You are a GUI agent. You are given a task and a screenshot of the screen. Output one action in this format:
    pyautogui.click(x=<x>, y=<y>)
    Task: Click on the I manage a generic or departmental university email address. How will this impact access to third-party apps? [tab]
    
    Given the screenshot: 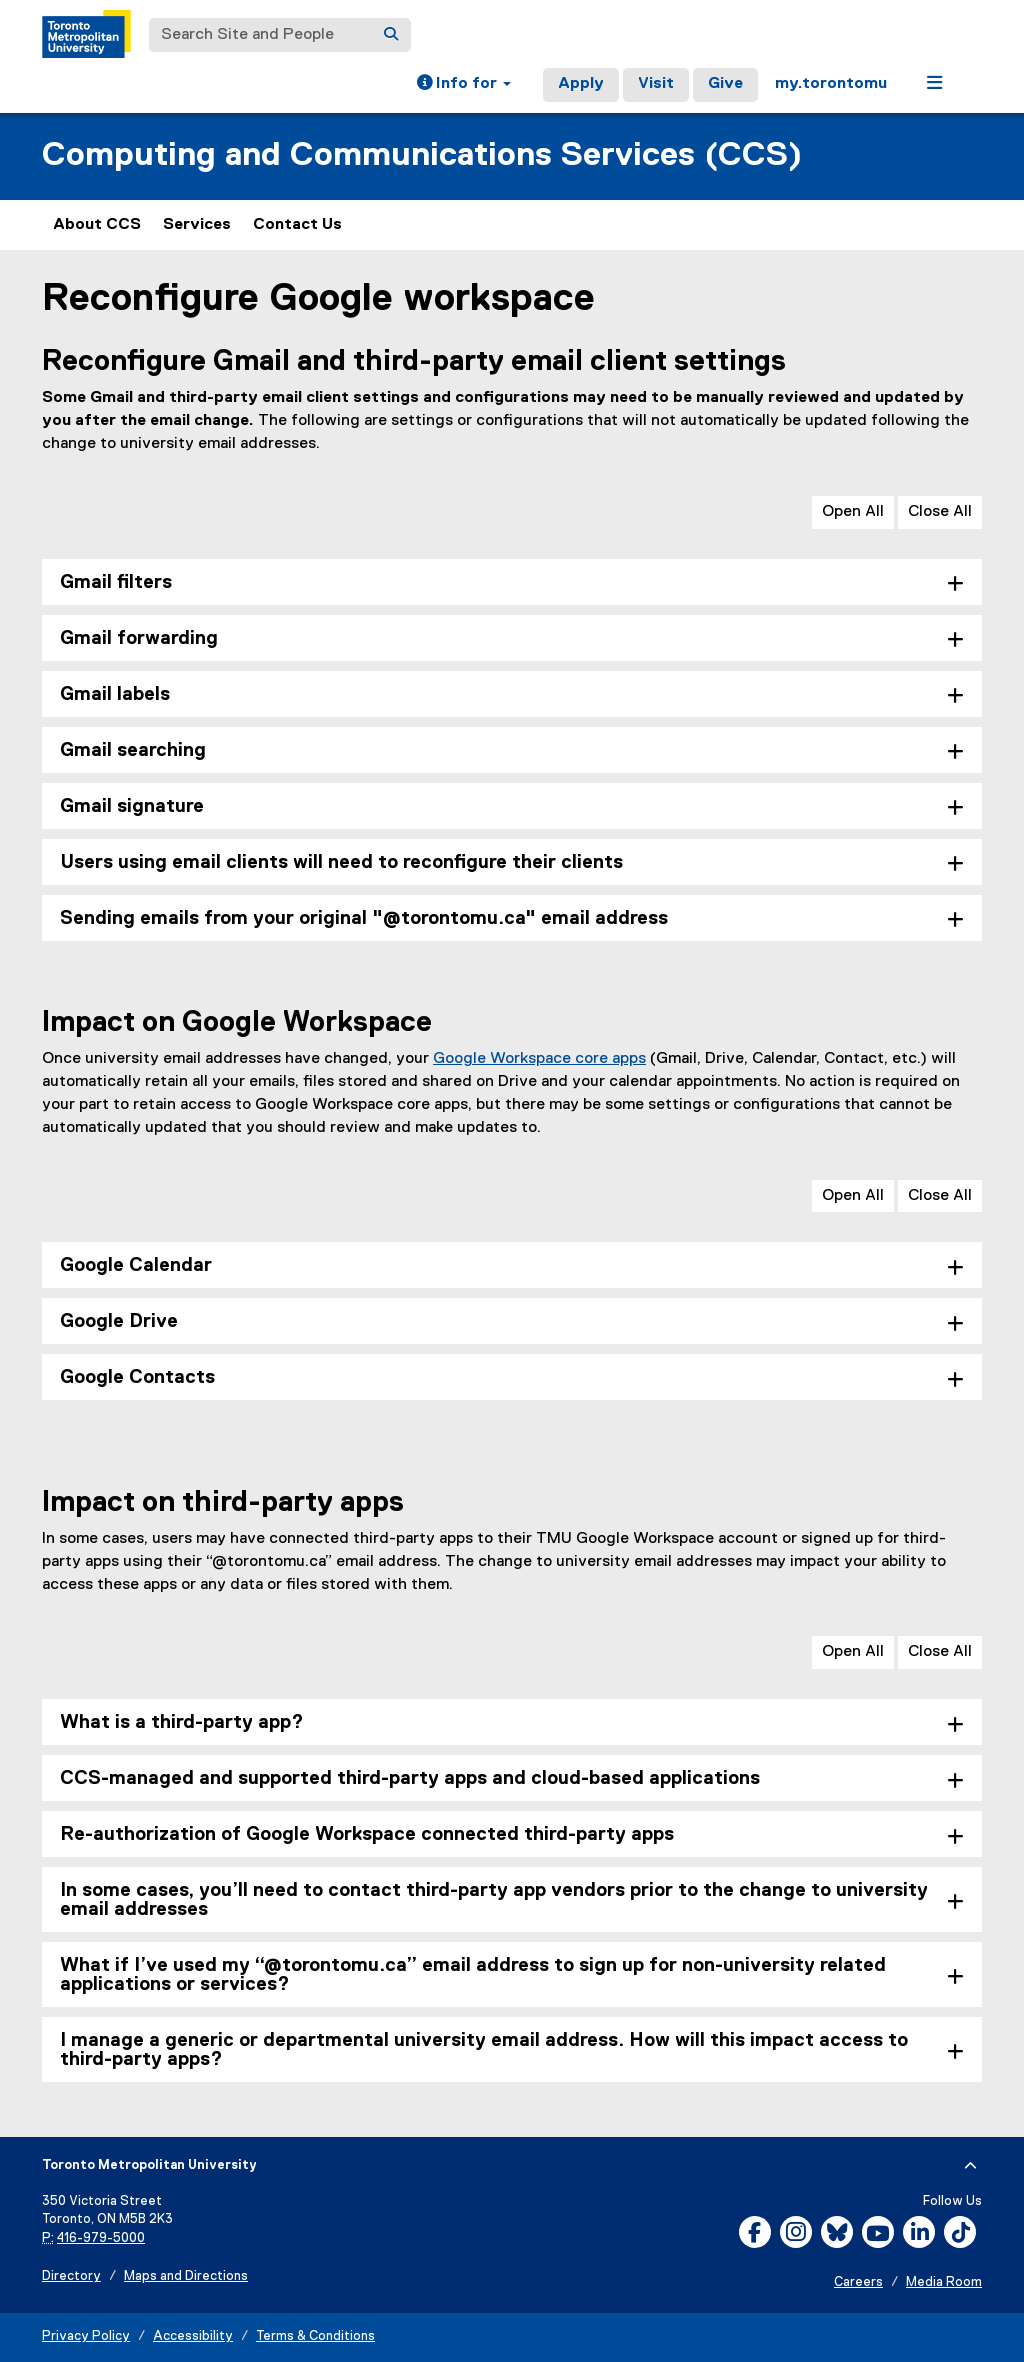 What is the action you would take?
    pyautogui.click(x=484, y=2050)
    